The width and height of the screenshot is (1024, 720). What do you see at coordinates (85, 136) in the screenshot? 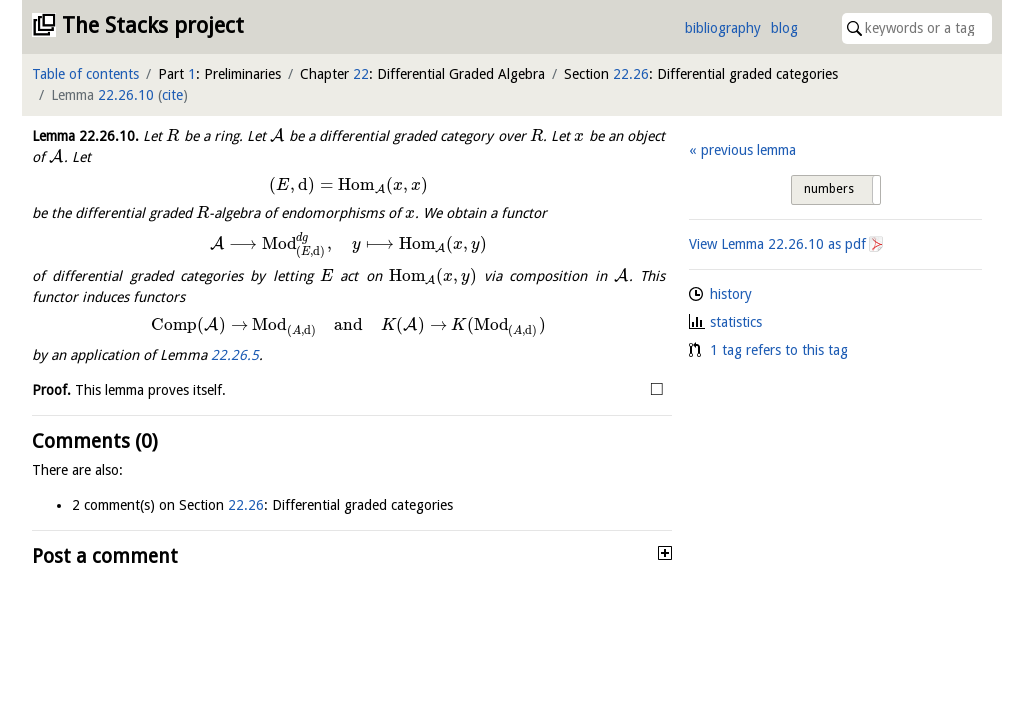
I see `Lemma .` at bounding box center [85, 136].